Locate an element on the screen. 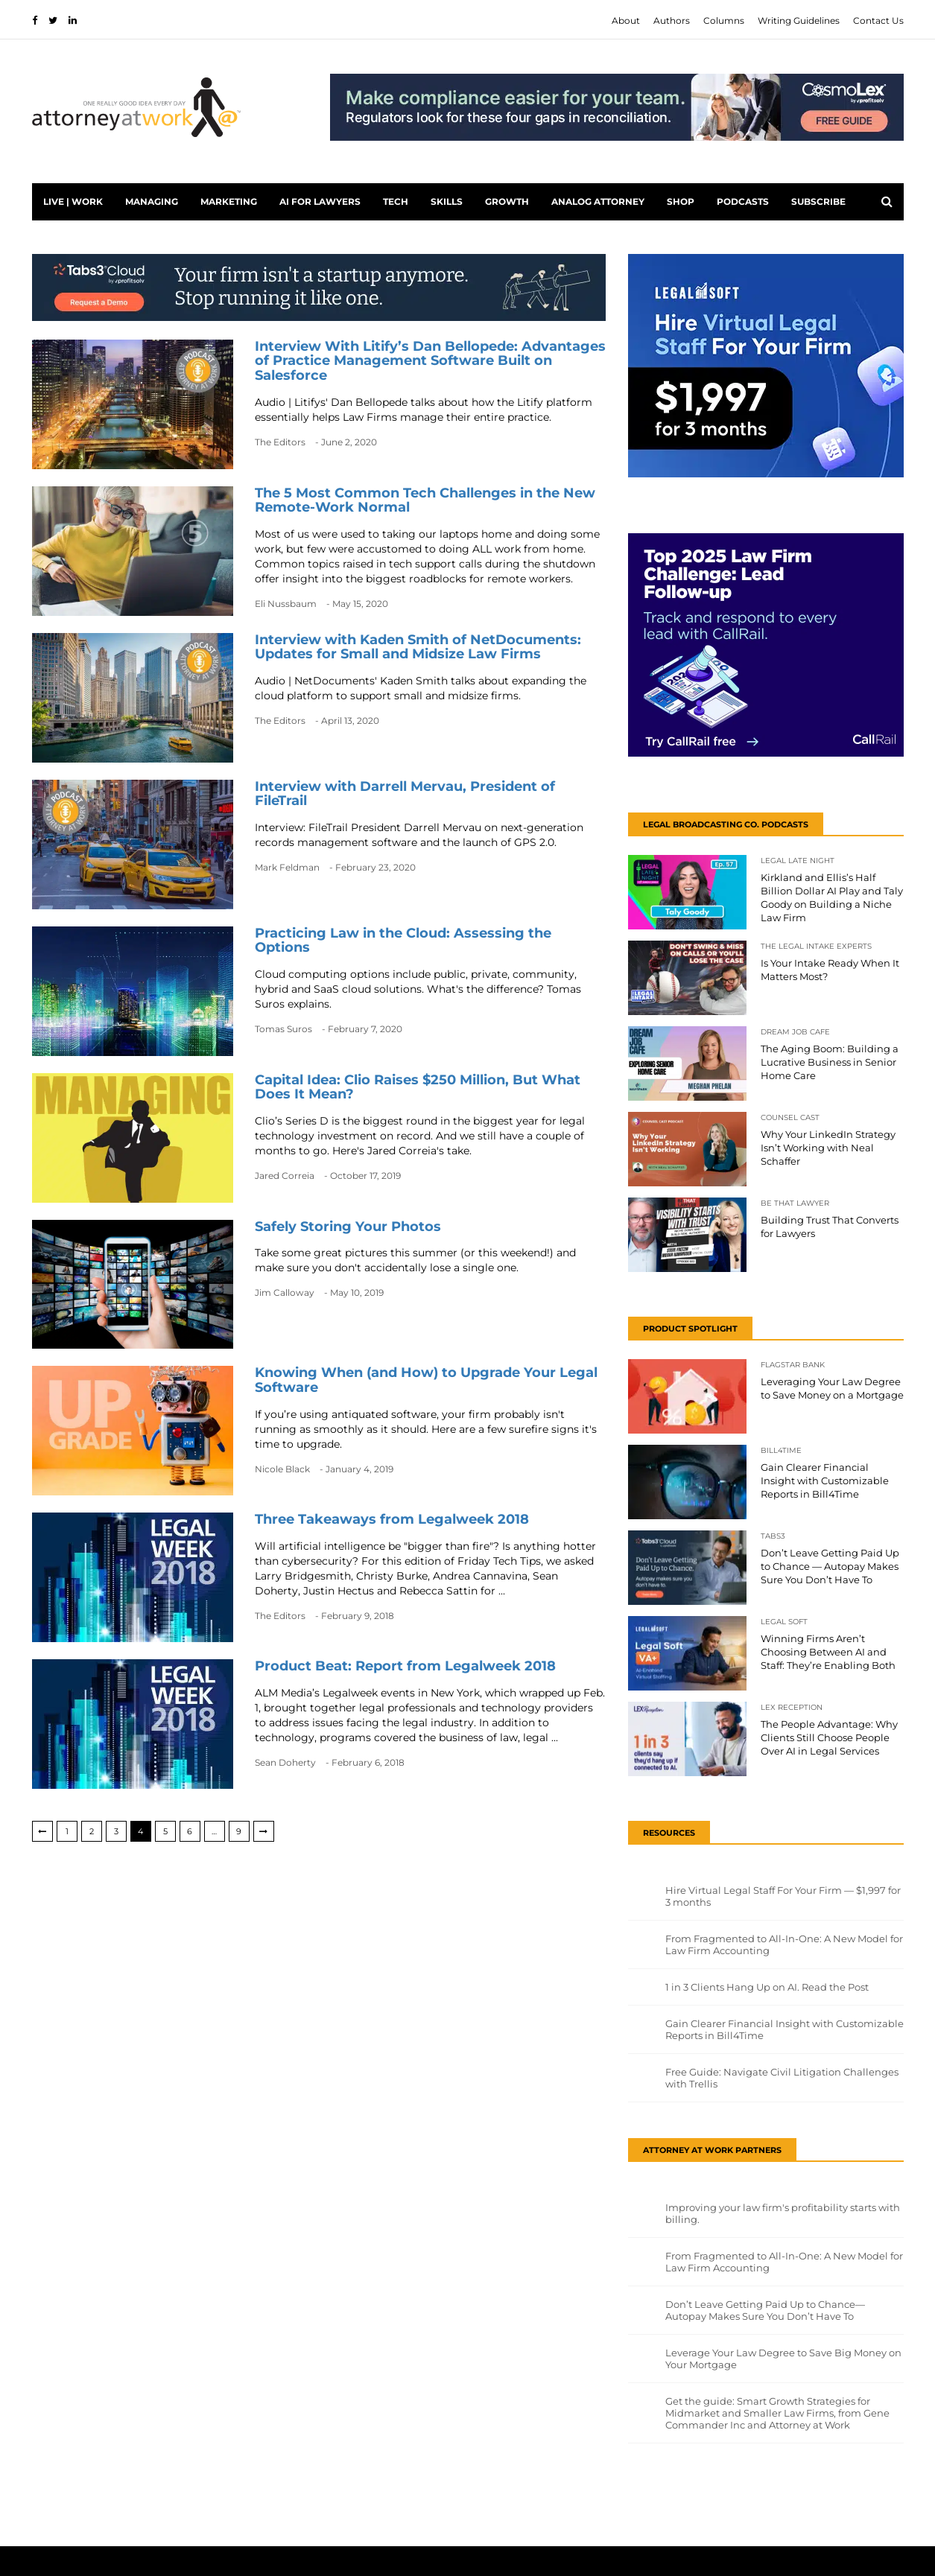 The image size is (935, 2576). Get the guide: Smart Growth Strategies for Midmarket and Smaller Law Firms, from Gene Commander Inc and Attorney at Work is located at coordinates (777, 2413).